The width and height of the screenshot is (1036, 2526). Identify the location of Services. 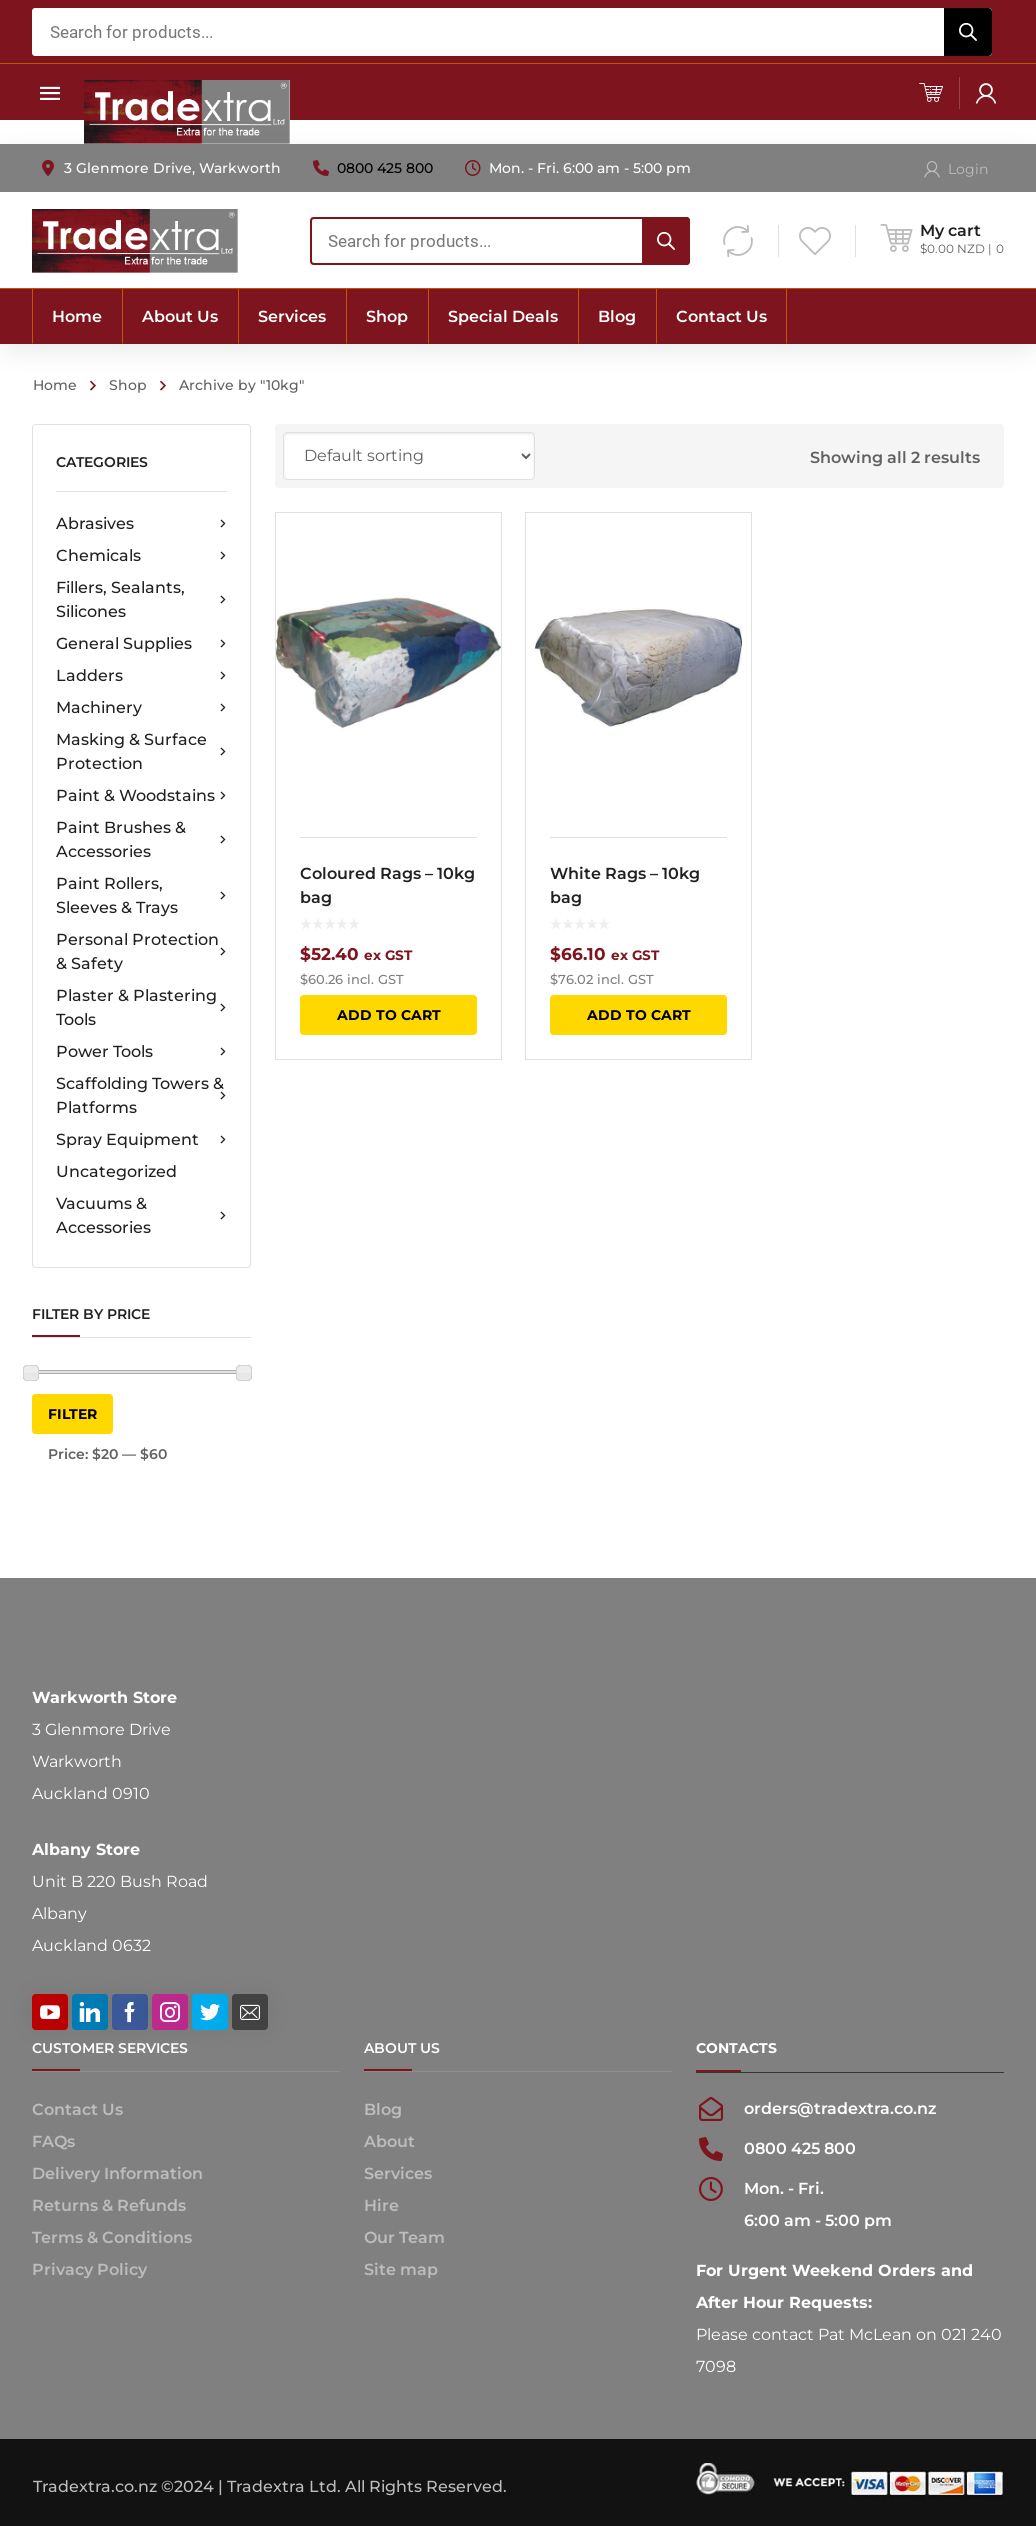
(398, 2173).